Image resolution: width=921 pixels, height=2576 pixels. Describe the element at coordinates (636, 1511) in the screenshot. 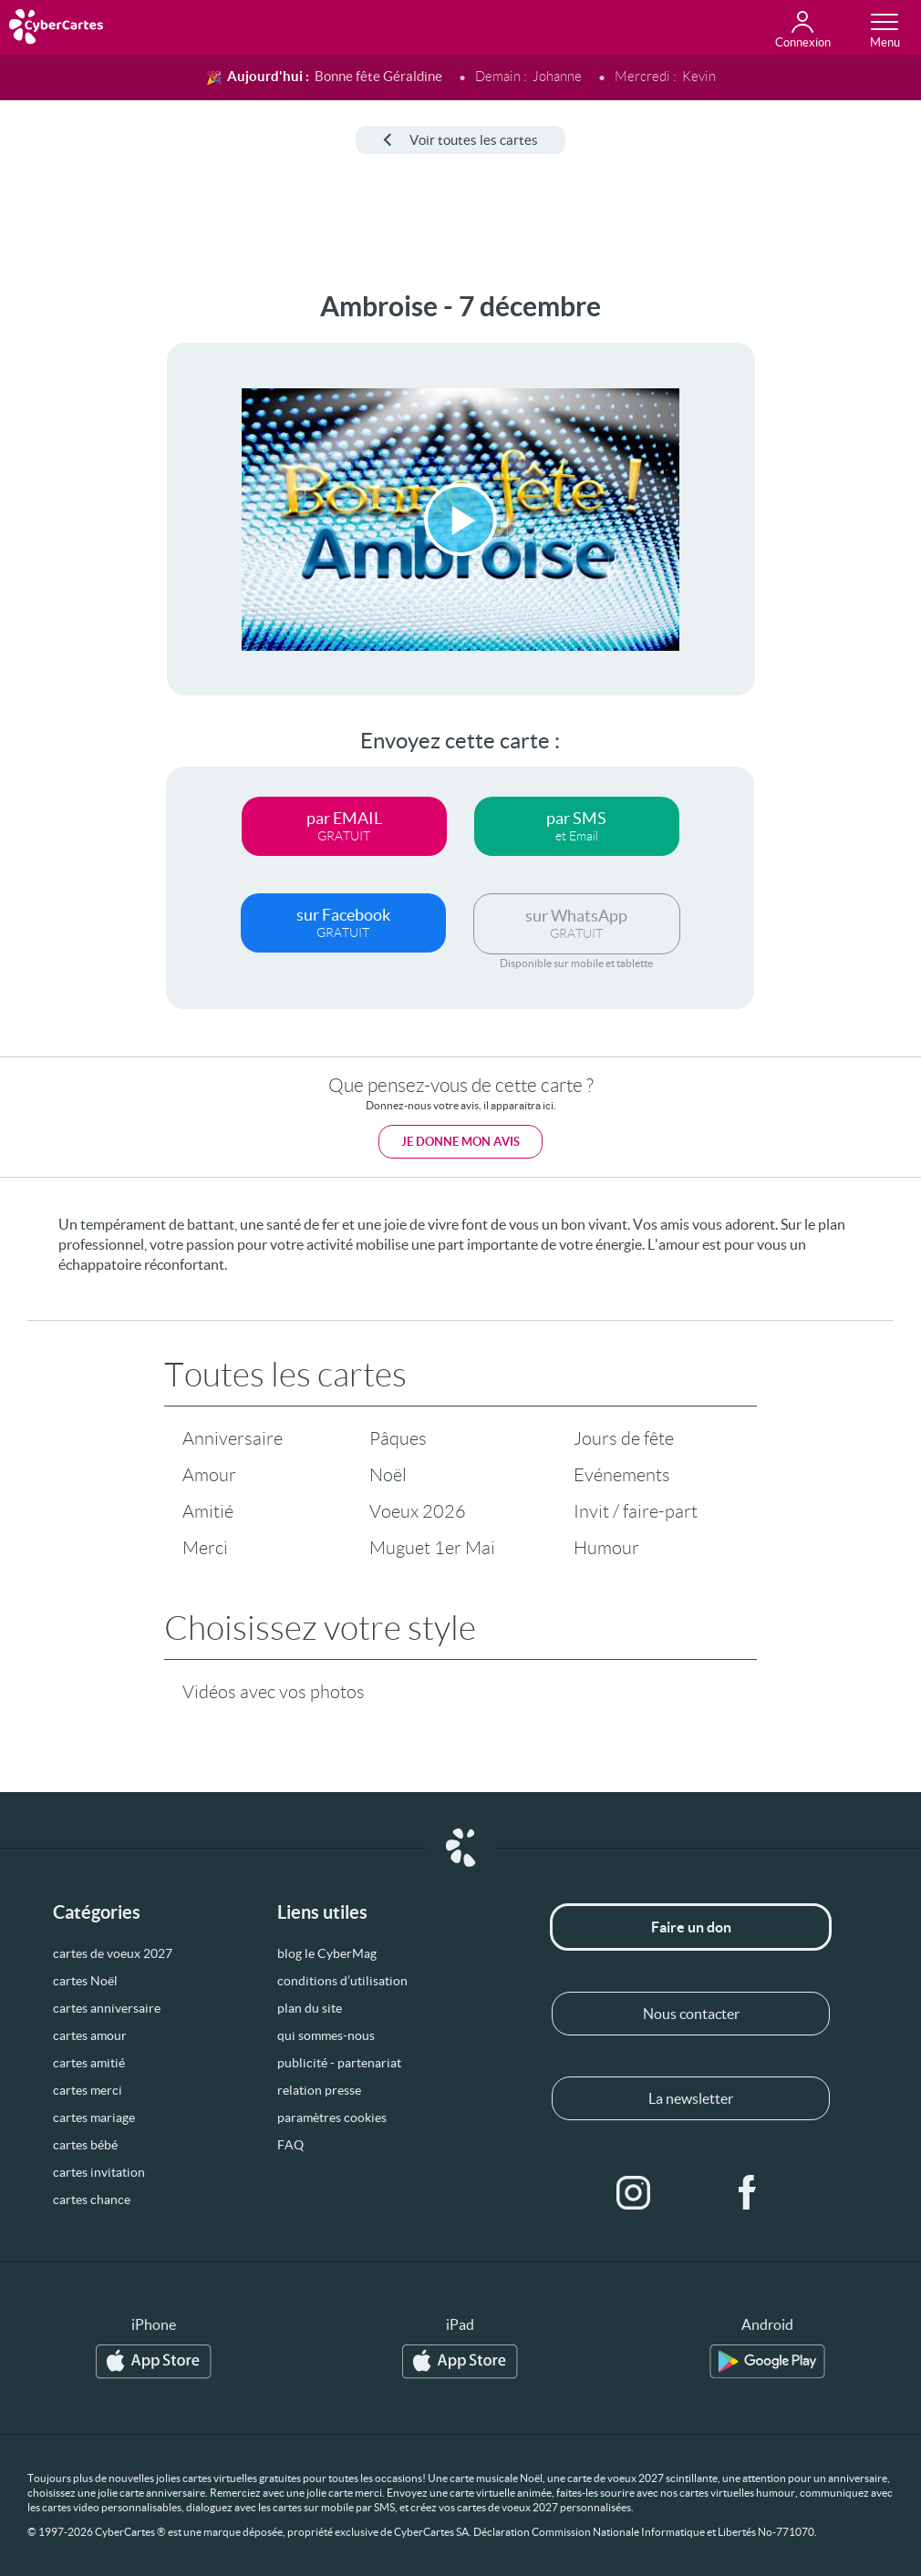

I see `Invit / faire-part` at that location.